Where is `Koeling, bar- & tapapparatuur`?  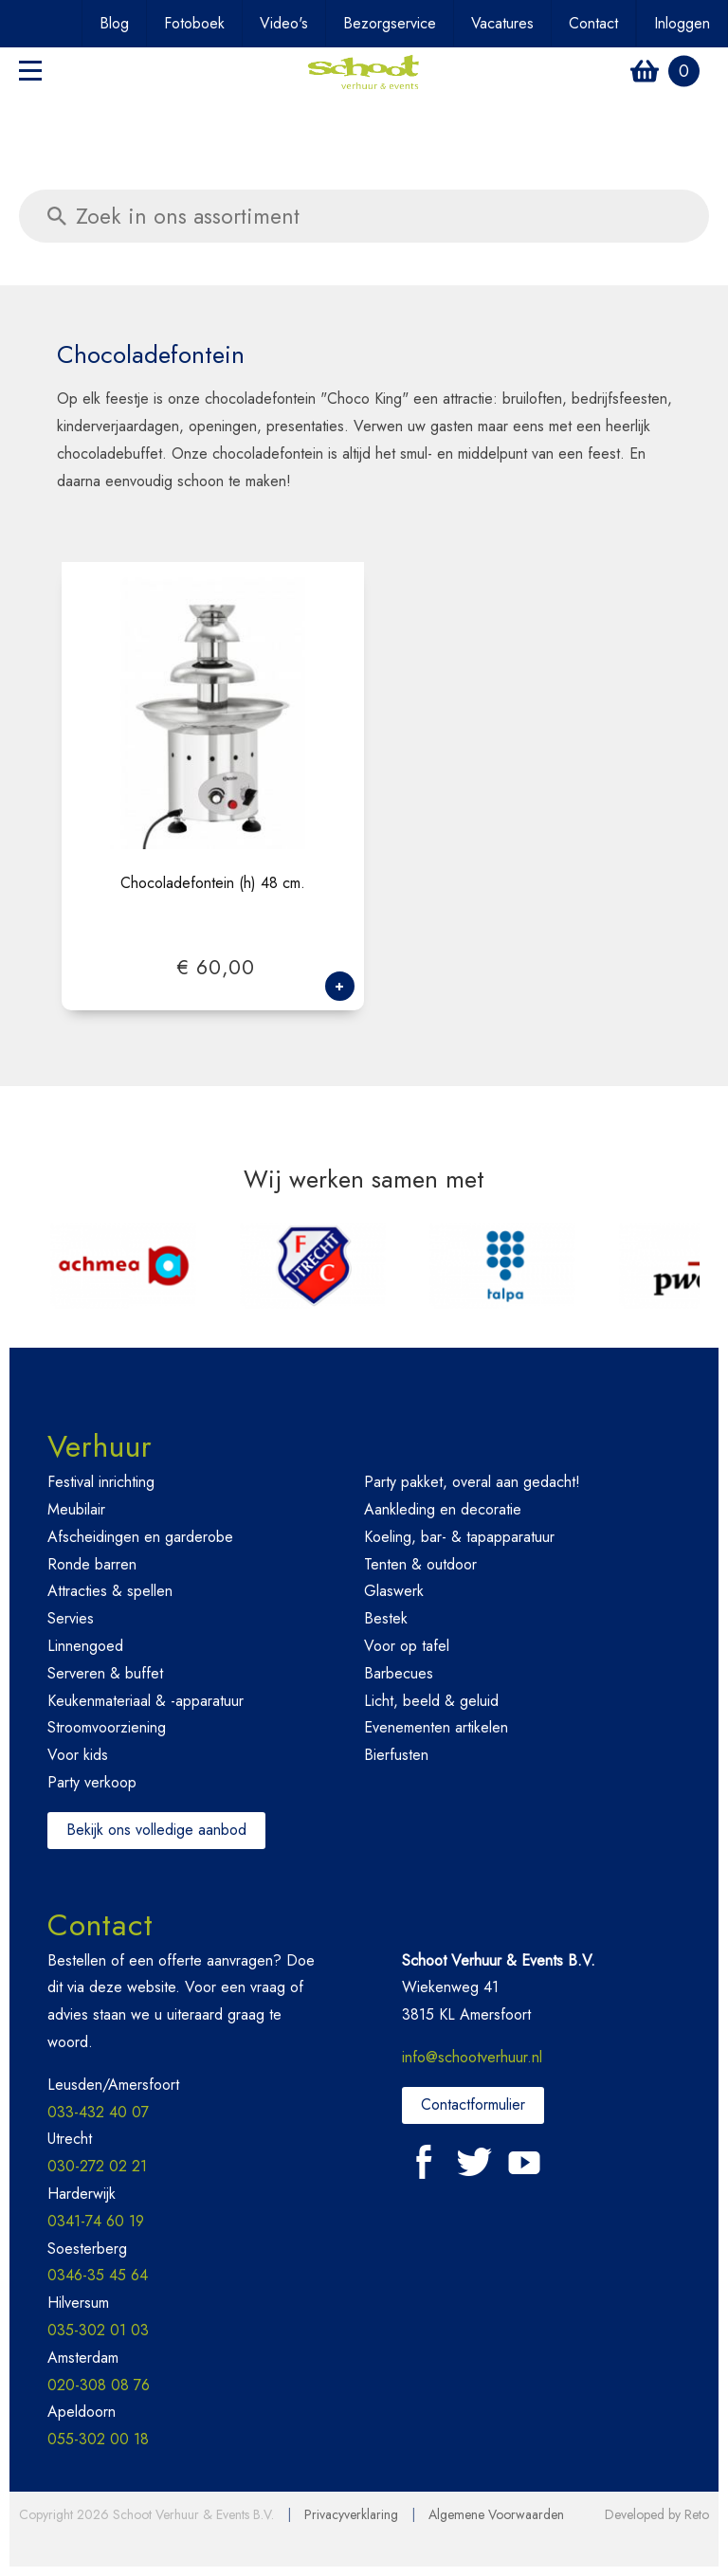 Koeling, bar- & tapapparatuur is located at coordinates (459, 1537).